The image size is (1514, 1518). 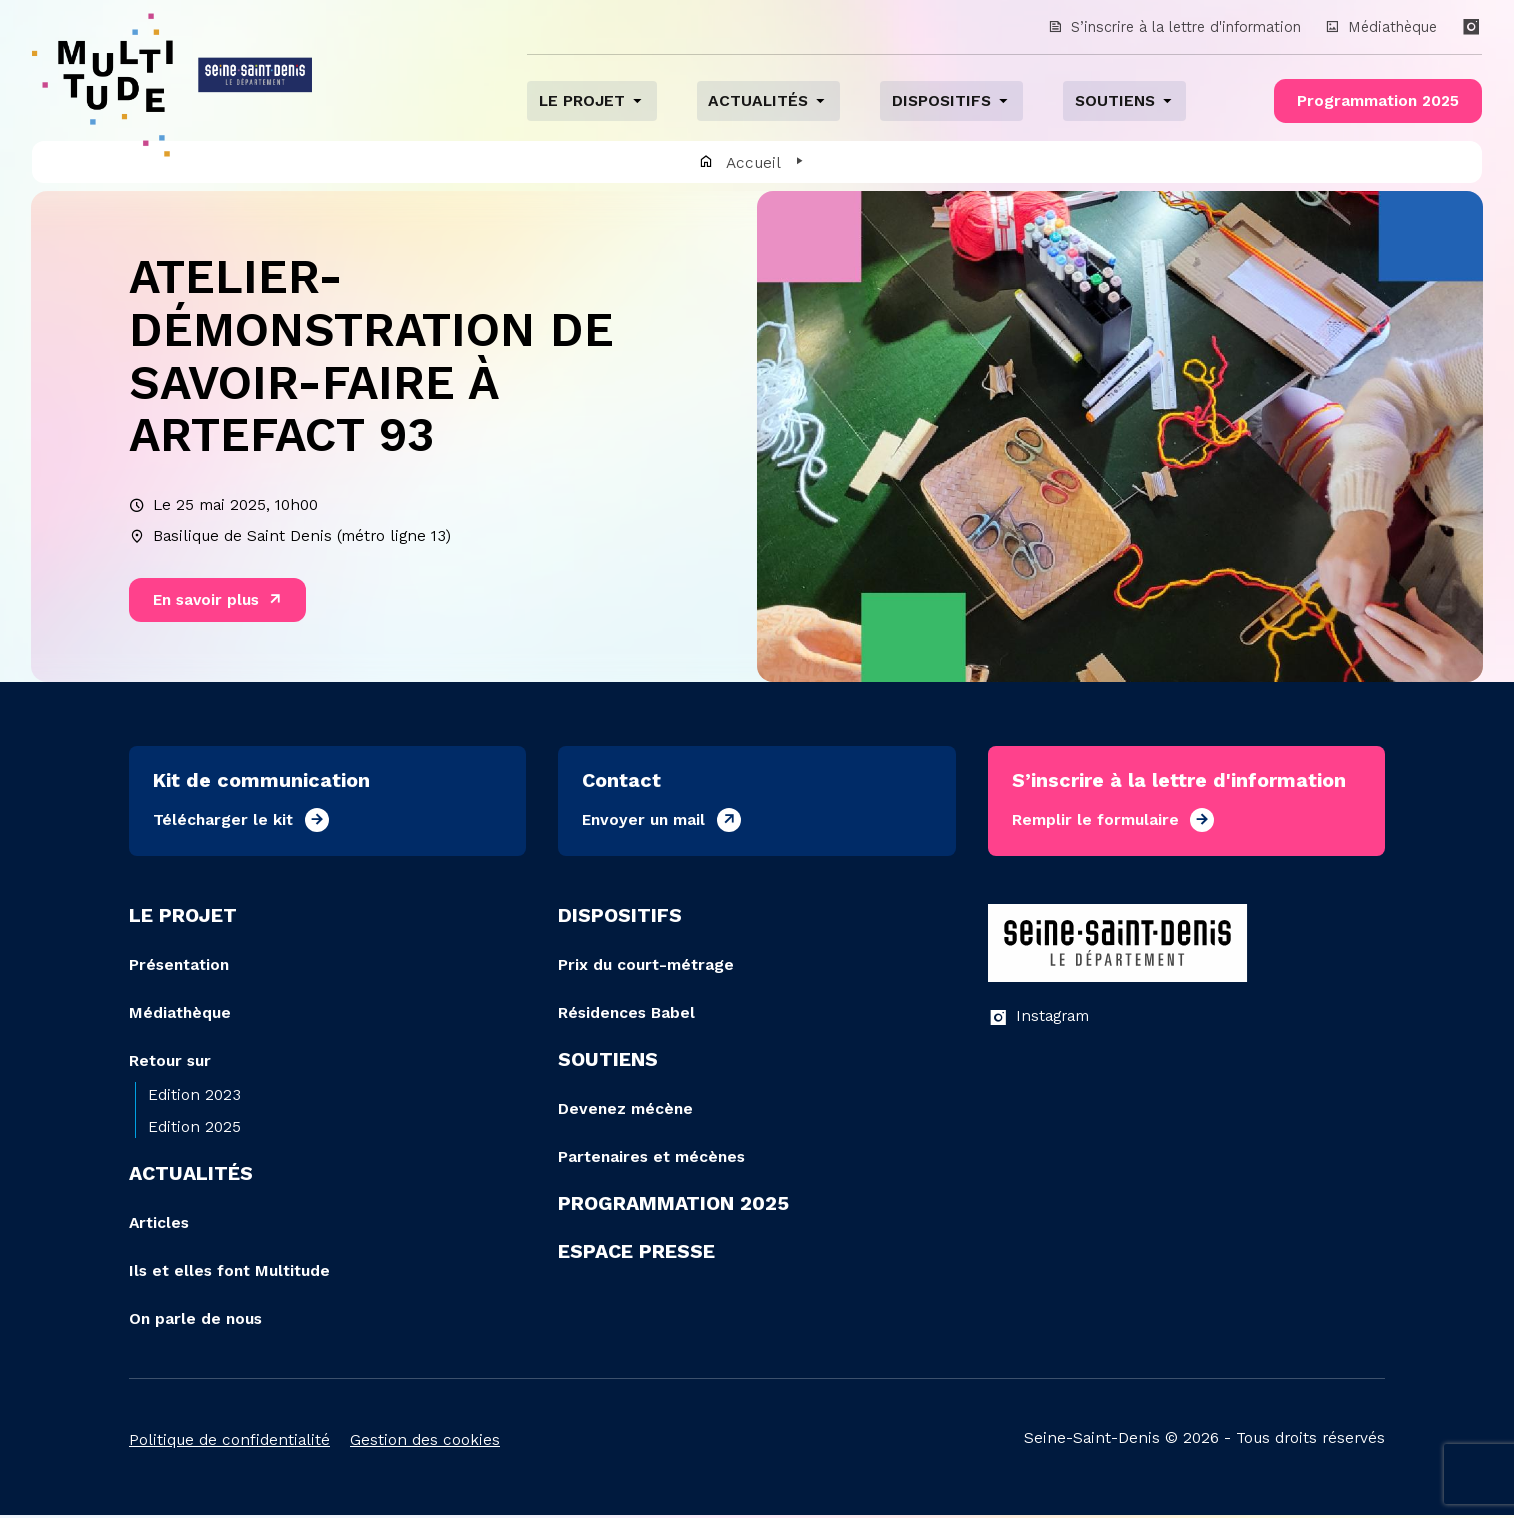 I want to click on Présentation, so click(x=179, y=967).